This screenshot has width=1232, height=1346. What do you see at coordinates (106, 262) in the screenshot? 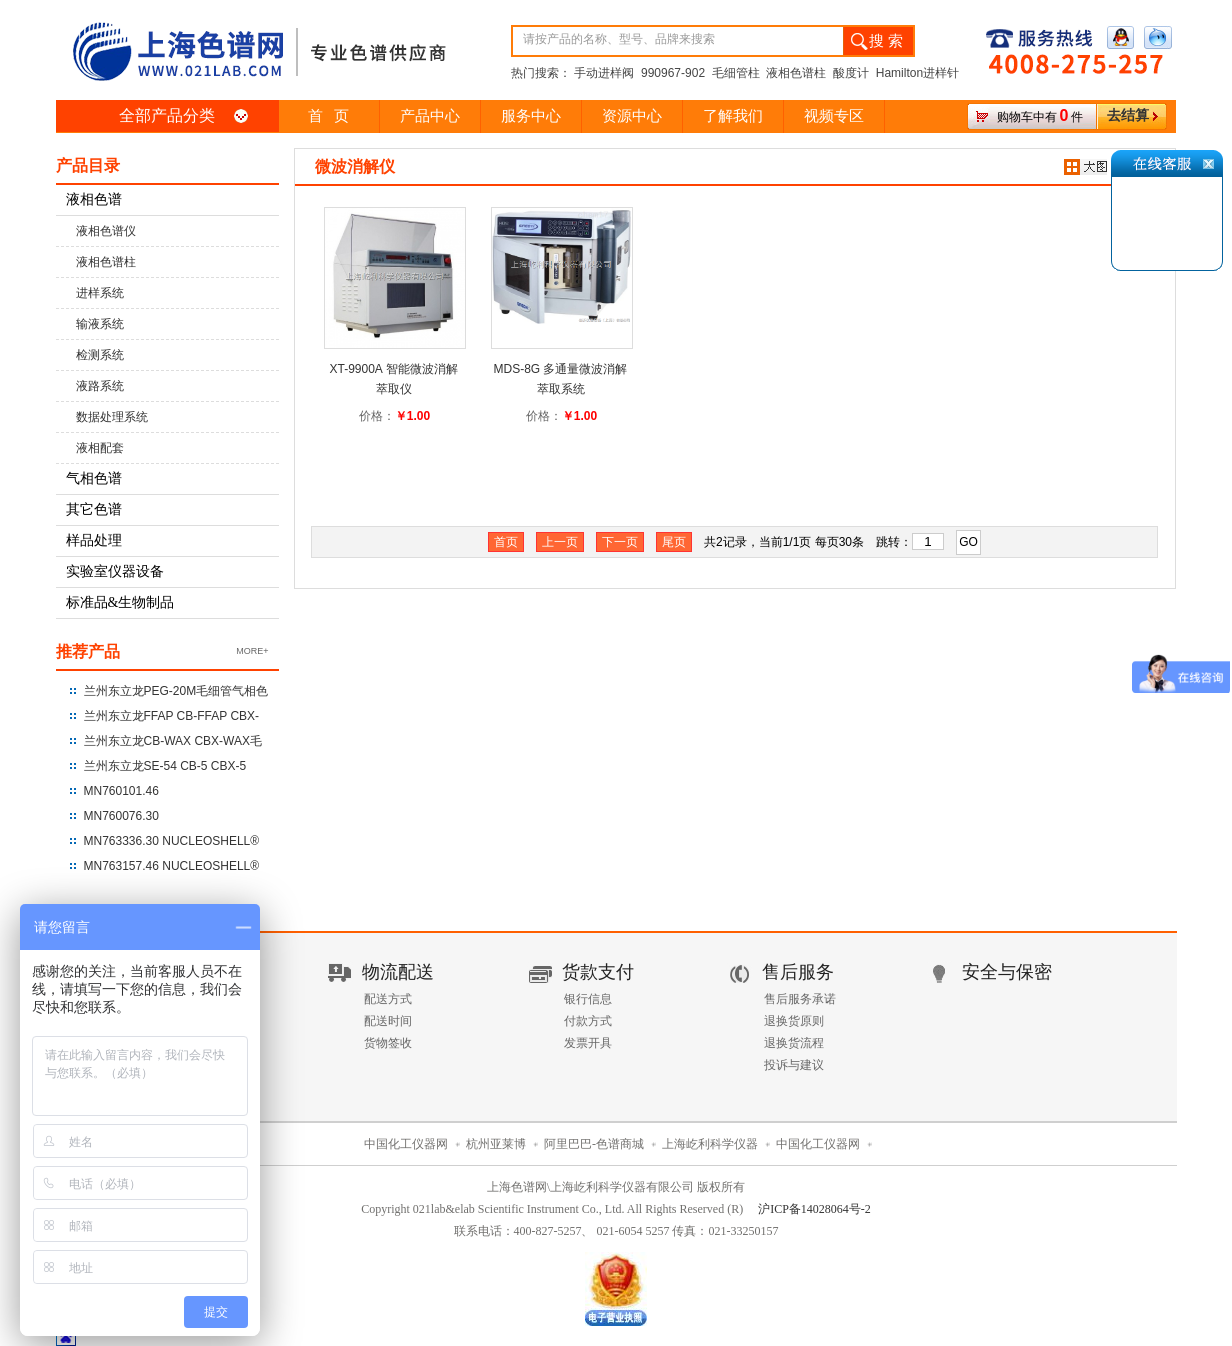
I see `液相色谱柱` at bounding box center [106, 262].